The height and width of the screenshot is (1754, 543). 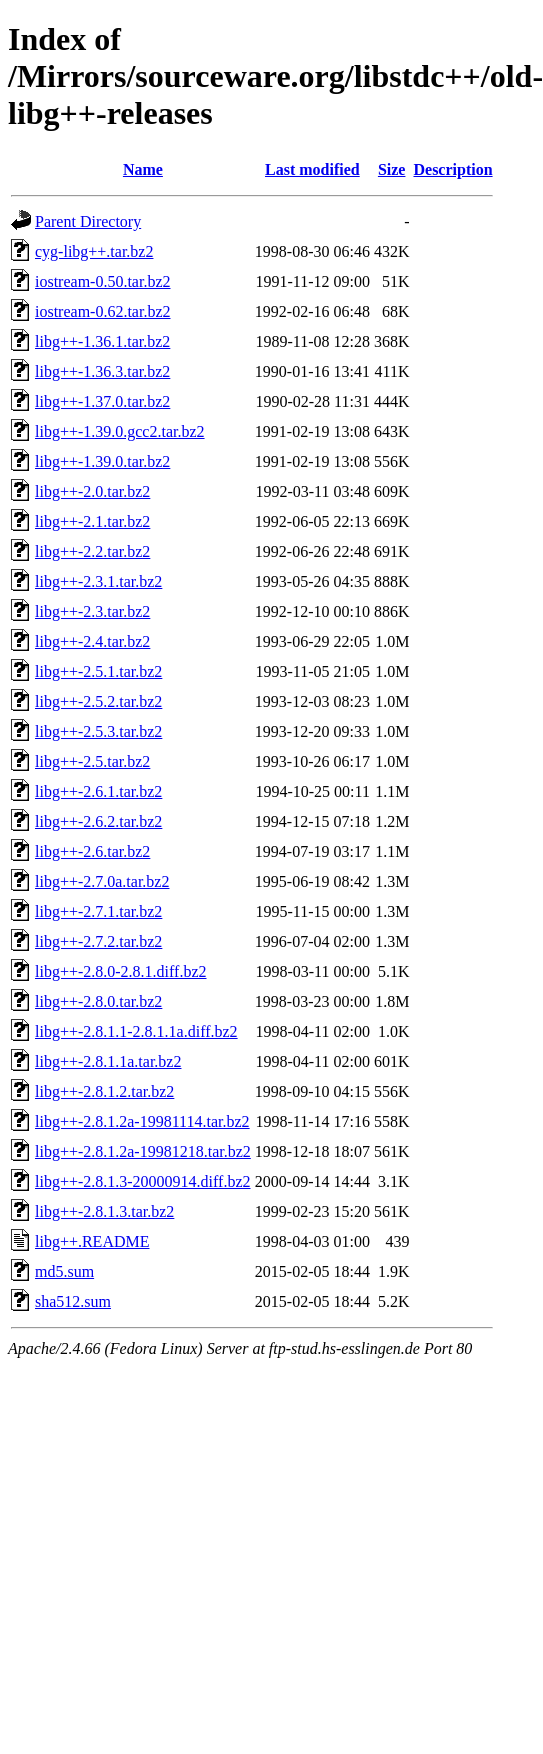 What do you see at coordinates (143, 169) in the screenshot?
I see `Name` at bounding box center [143, 169].